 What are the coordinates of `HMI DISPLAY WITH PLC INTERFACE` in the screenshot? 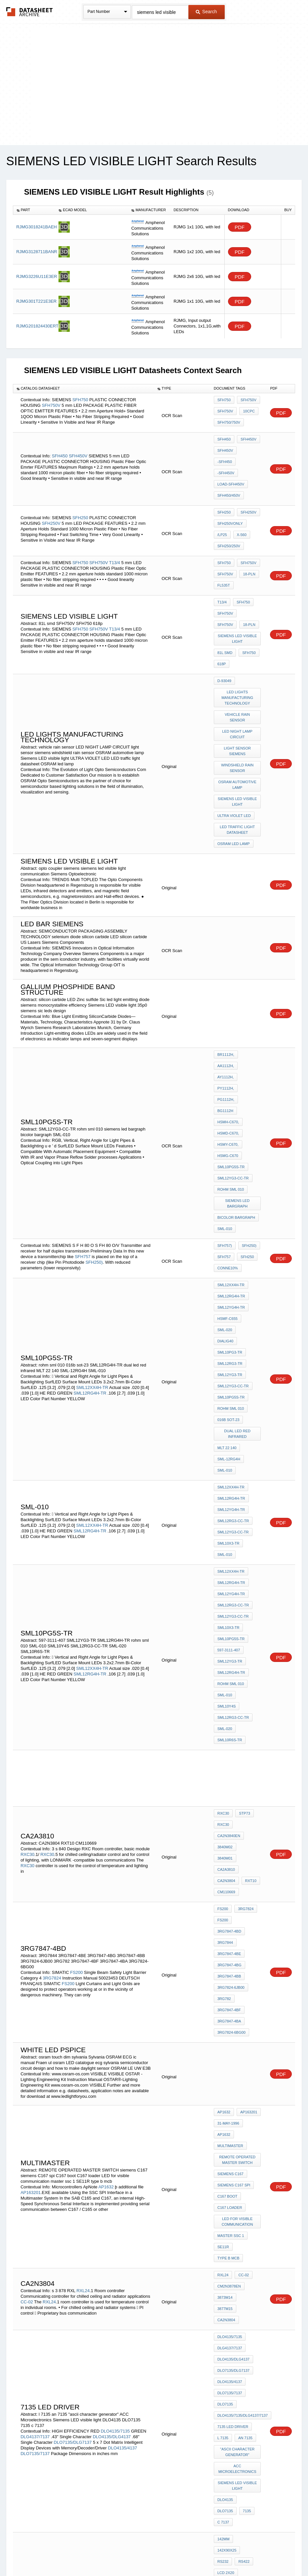 It's located at (237, 2237).